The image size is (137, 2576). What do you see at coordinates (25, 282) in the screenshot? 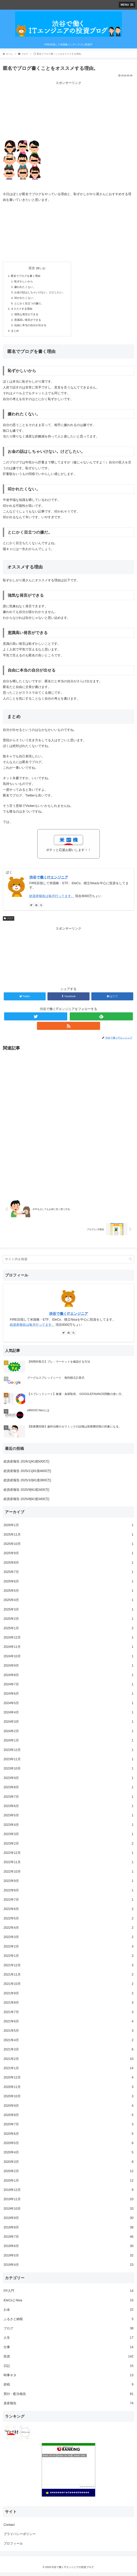
I see `恥ずかしいから` at bounding box center [25, 282].